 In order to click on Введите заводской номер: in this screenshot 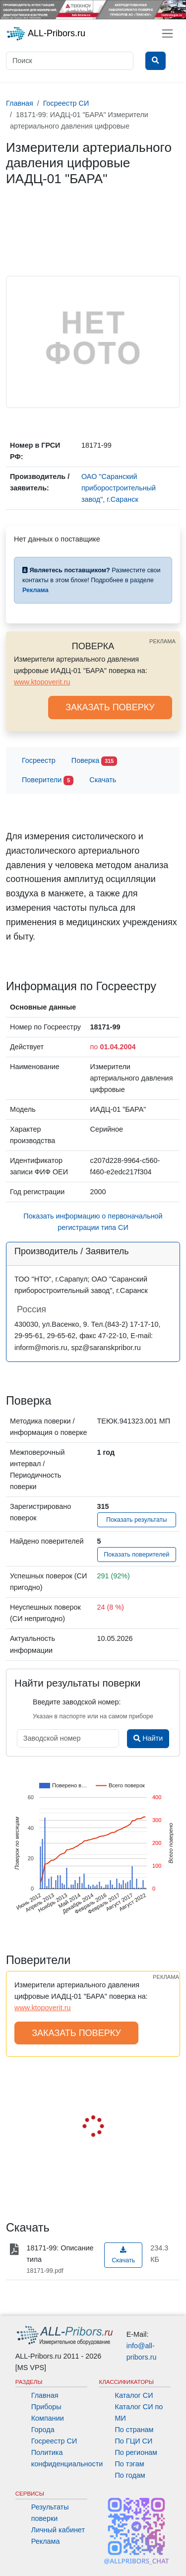, I will do `click(77, 1702)`.